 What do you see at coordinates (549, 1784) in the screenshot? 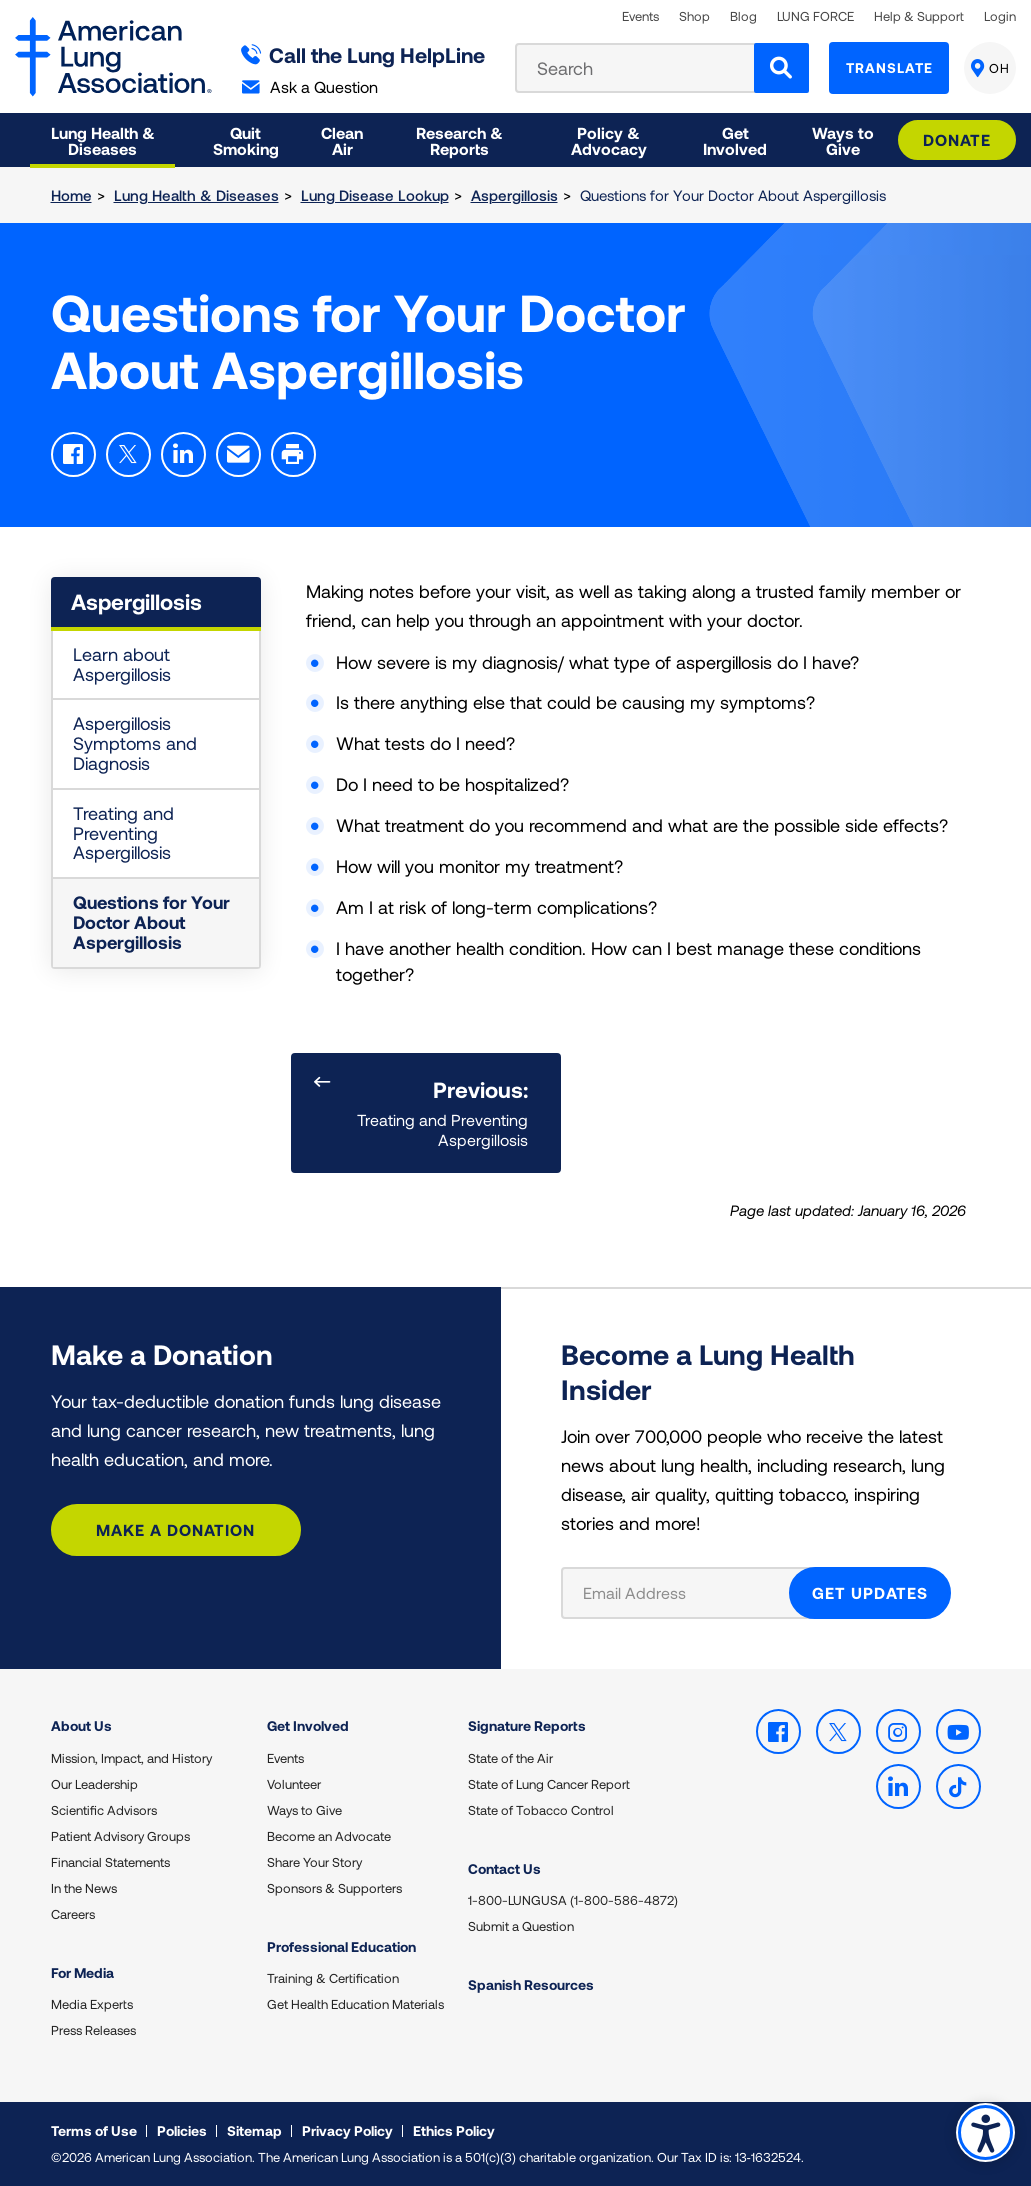
I see `State of Lung Cancer Report` at bounding box center [549, 1784].